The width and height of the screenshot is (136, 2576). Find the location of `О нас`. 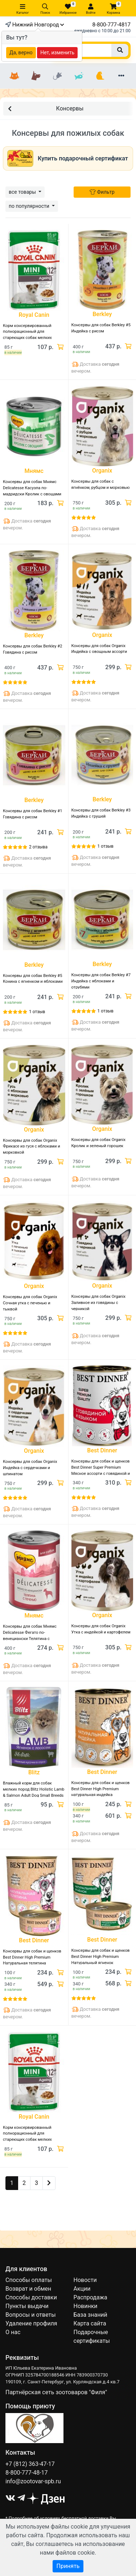

О нас is located at coordinates (12, 2332).